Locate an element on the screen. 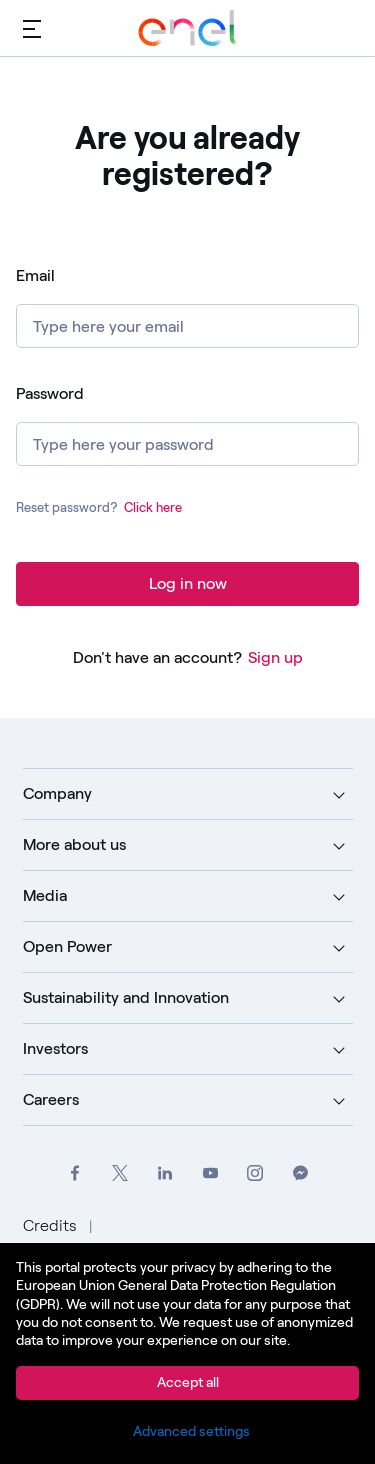 The image size is (375, 1464). Accept all is located at coordinates (188, 1382).